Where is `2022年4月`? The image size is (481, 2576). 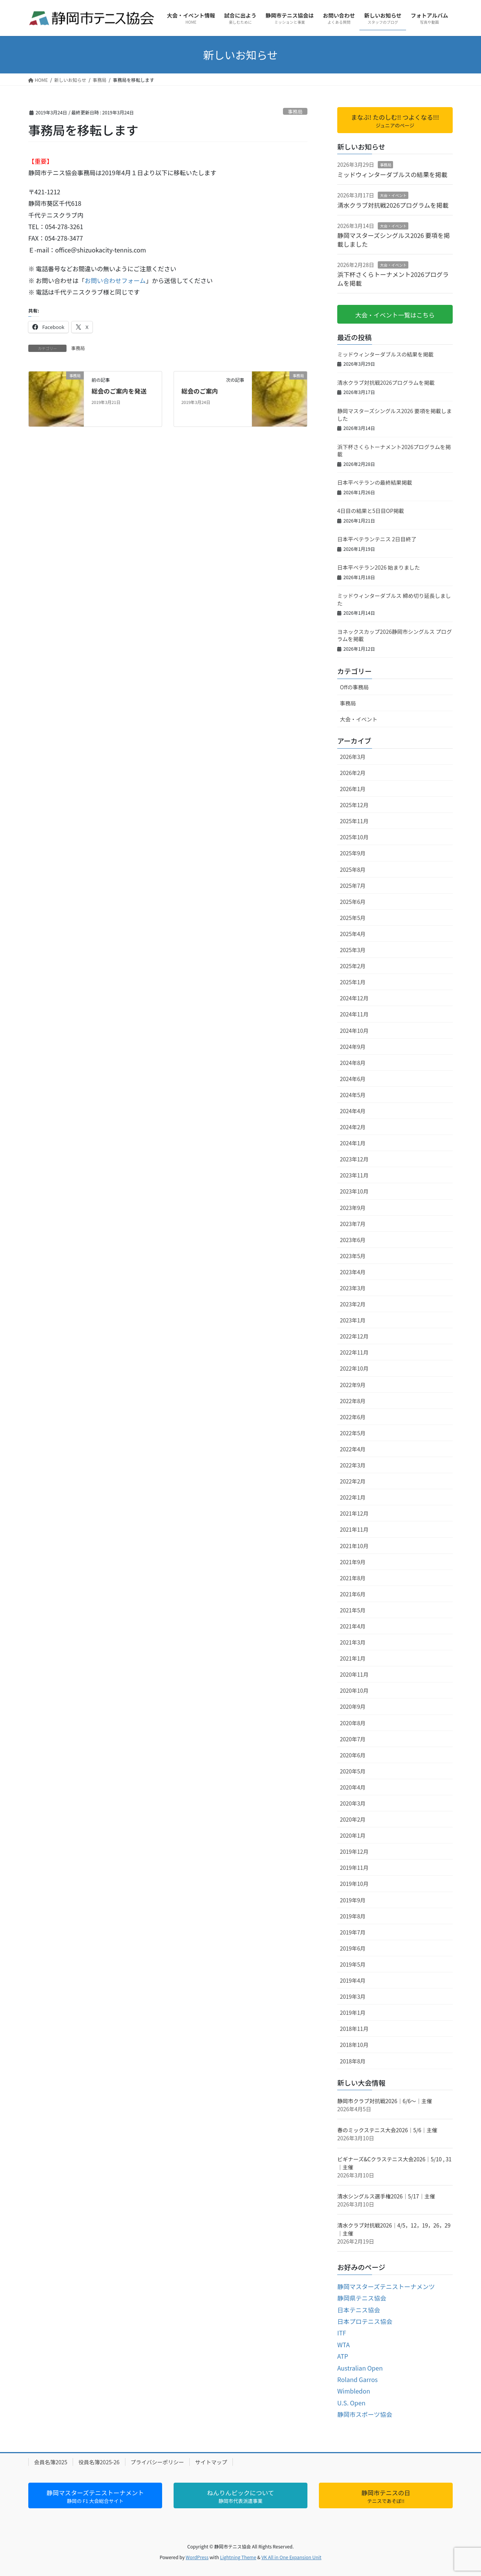
2022年4月 is located at coordinates (353, 1449).